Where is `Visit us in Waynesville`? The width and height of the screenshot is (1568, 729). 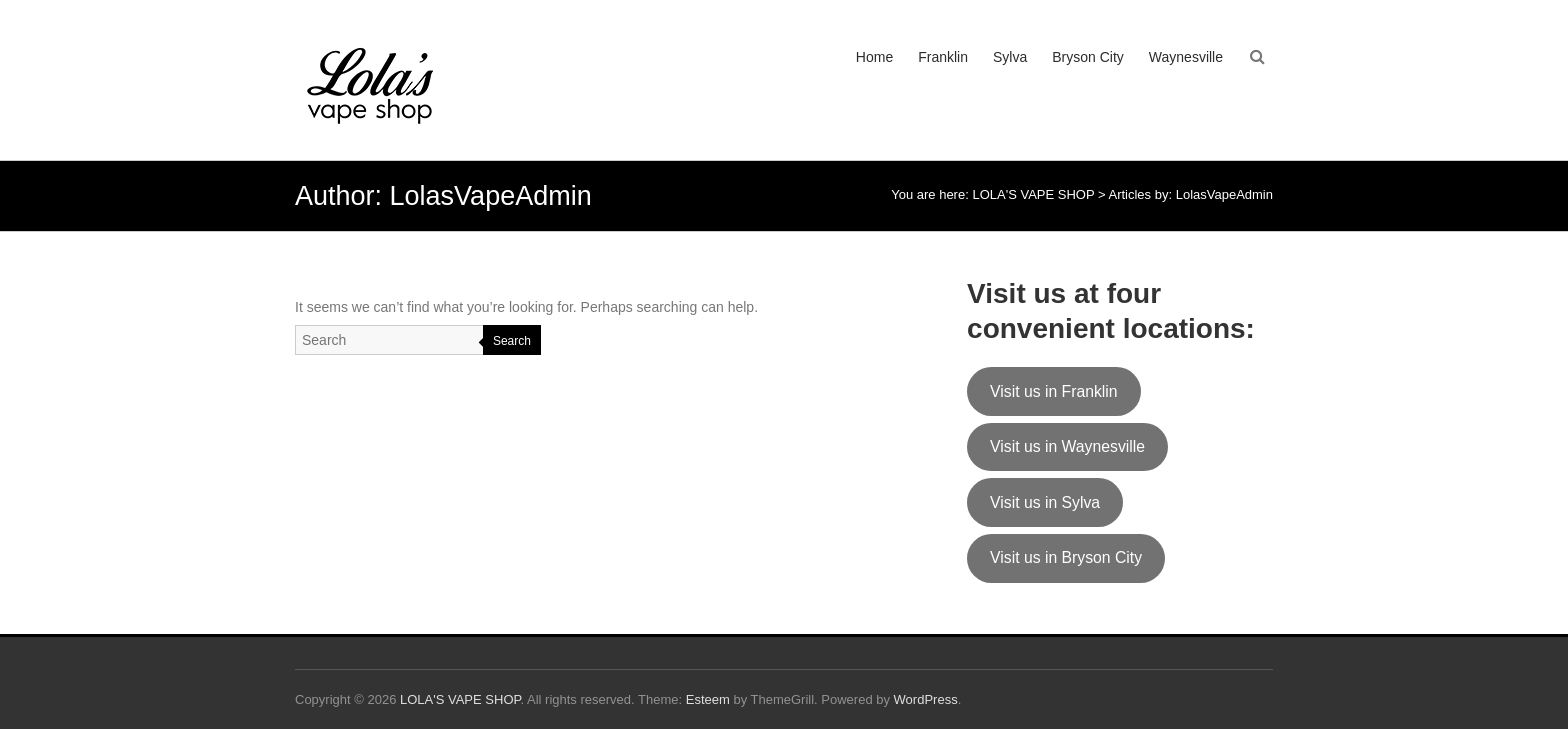
Visit us in Waynesville is located at coordinates (1067, 446).